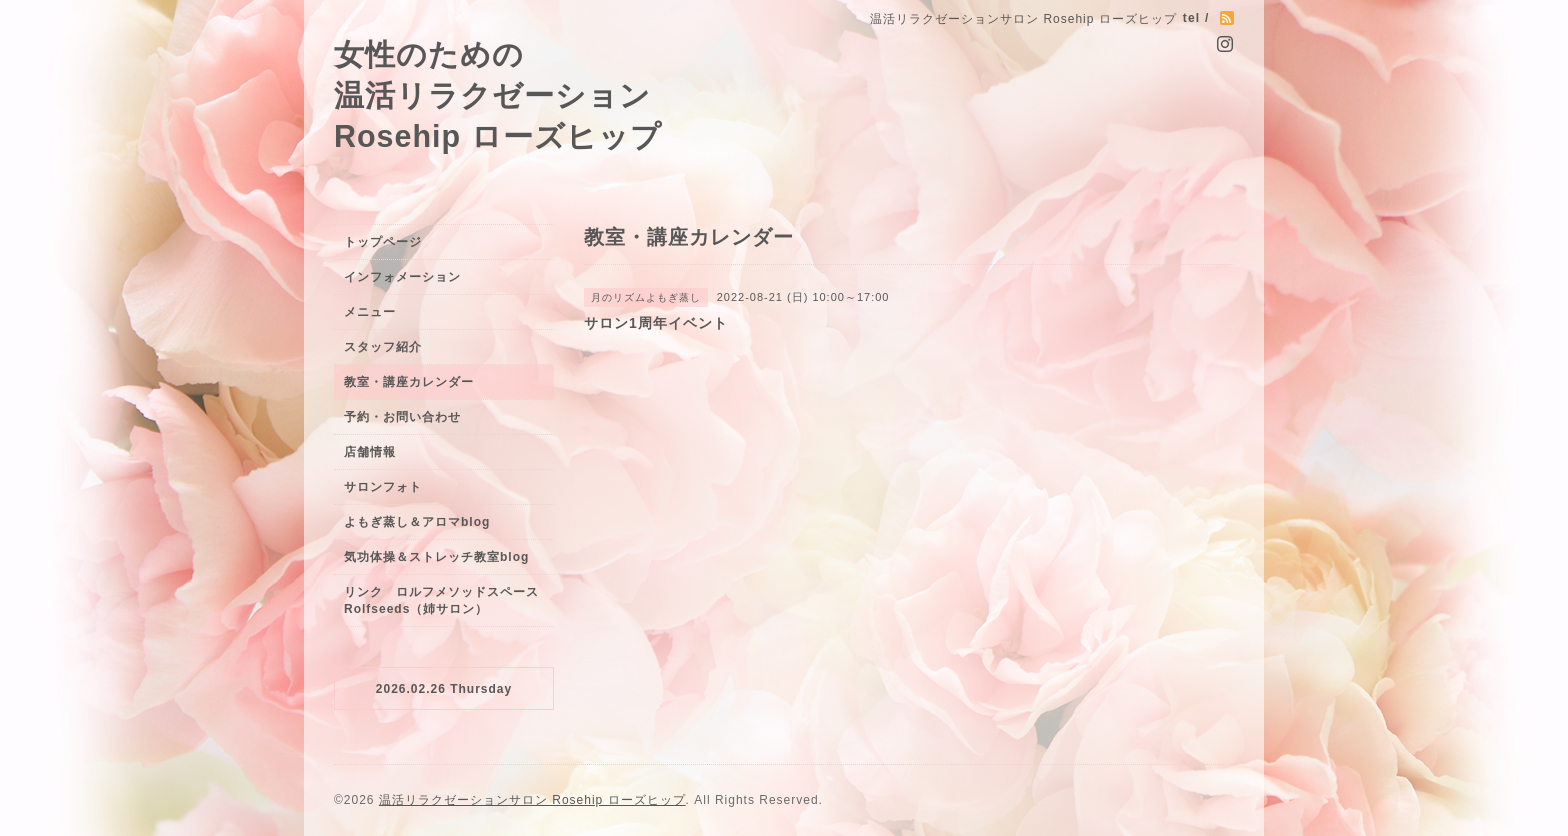 This screenshot has width=1568, height=836. Describe the element at coordinates (498, 95) in the screenshot. I see `女性のための 温活リラクゼーション Rosehip ローズヒップ` at that location.